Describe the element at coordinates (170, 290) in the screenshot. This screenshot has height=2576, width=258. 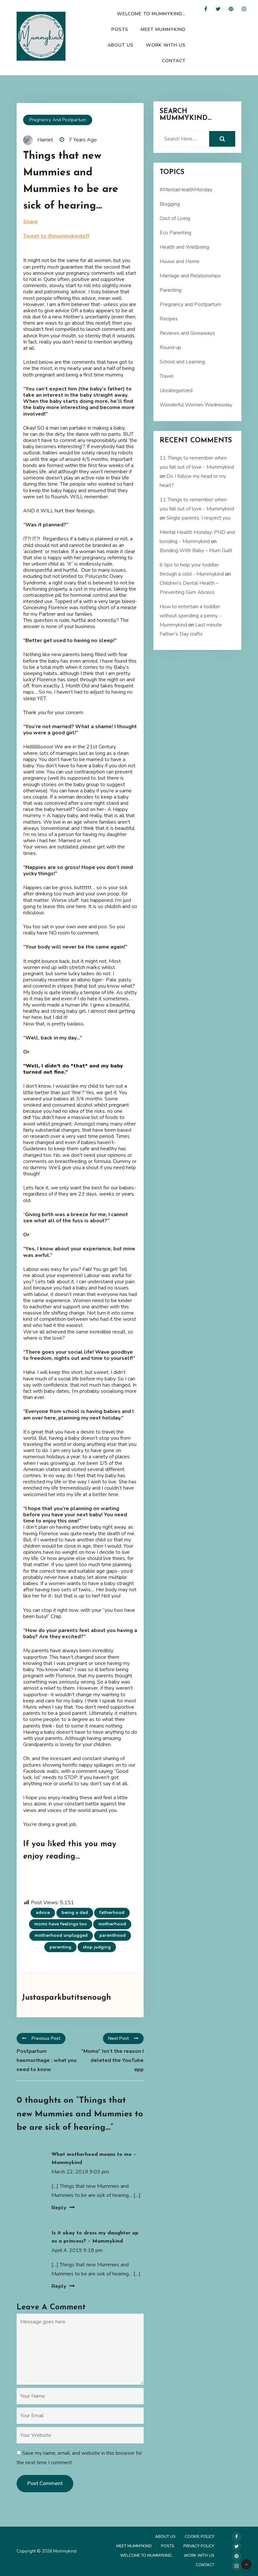
I see `Parenting` at that location.